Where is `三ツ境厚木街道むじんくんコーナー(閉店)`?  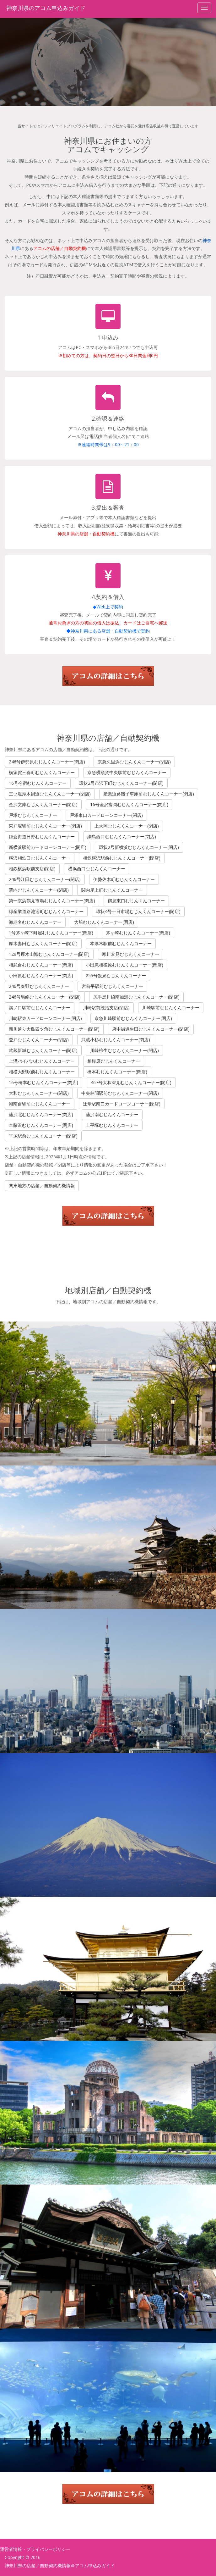 三ツ境厚木街道むじんくんコーナー(閉店) is located at coordinates (50, 794).